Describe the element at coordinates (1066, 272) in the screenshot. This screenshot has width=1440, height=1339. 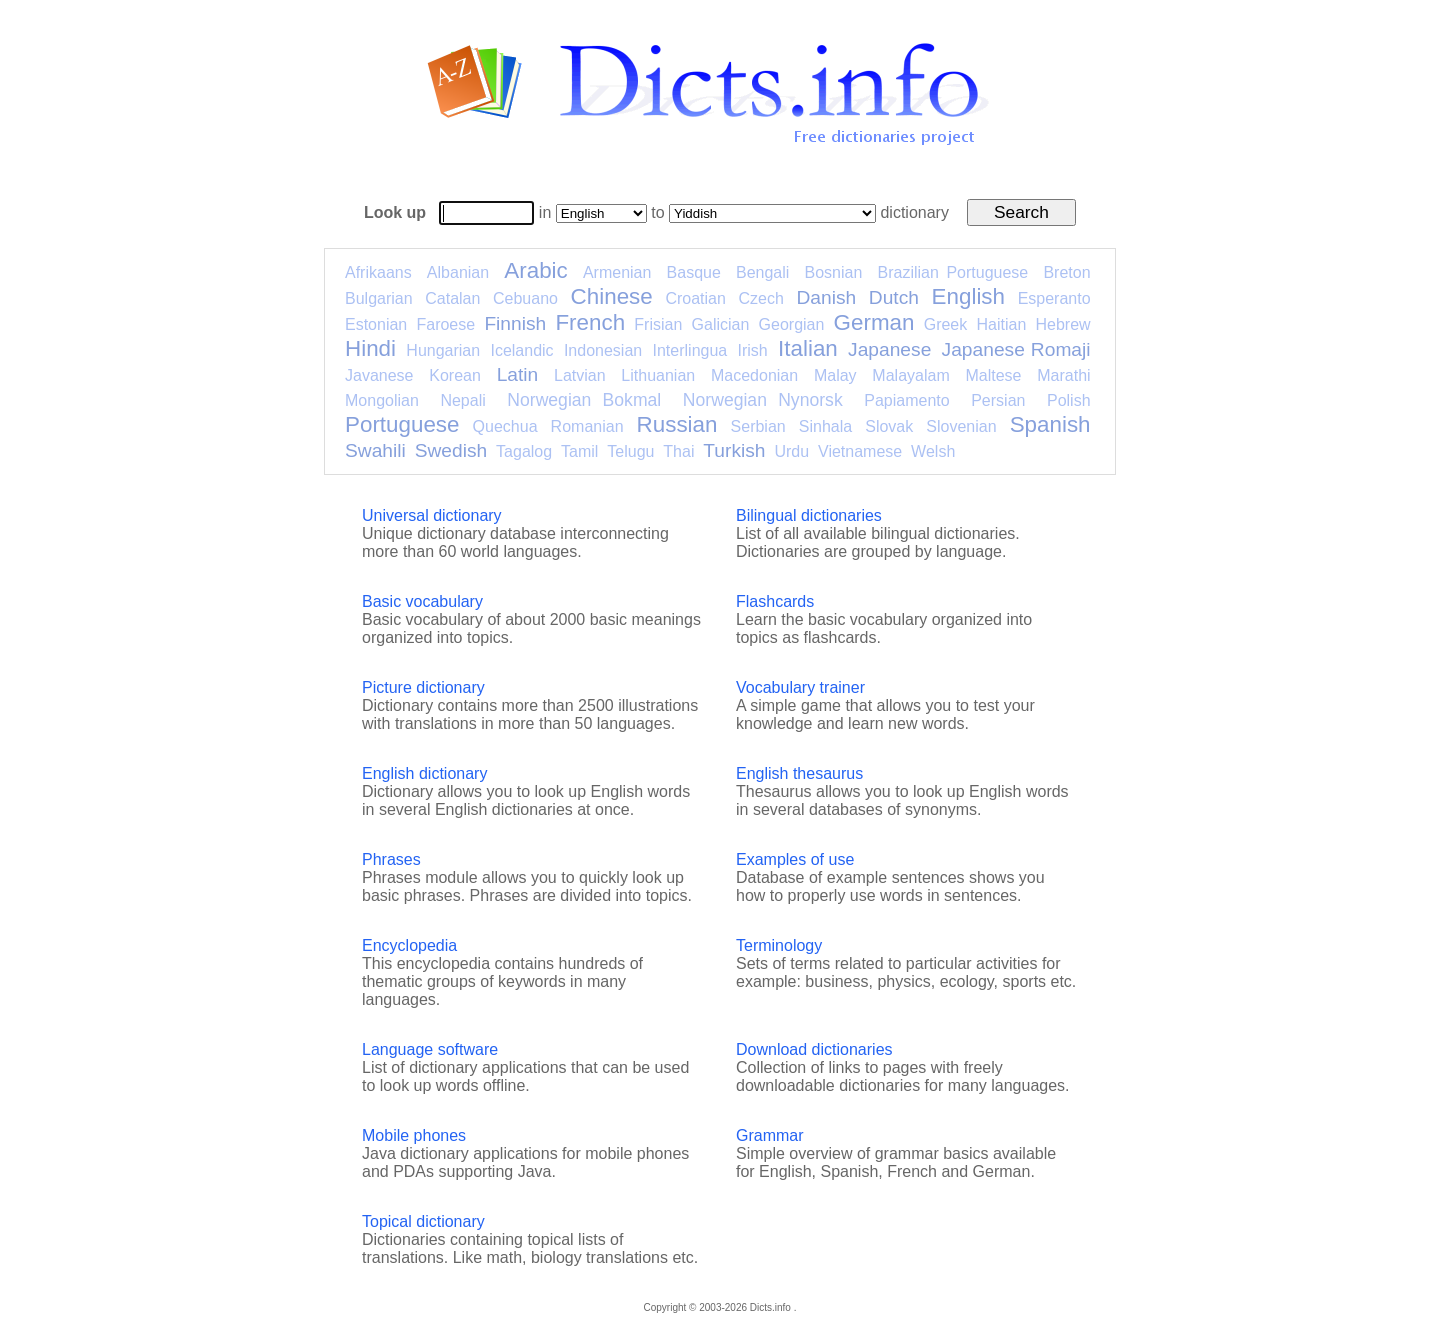
I see `Breton` at that location.